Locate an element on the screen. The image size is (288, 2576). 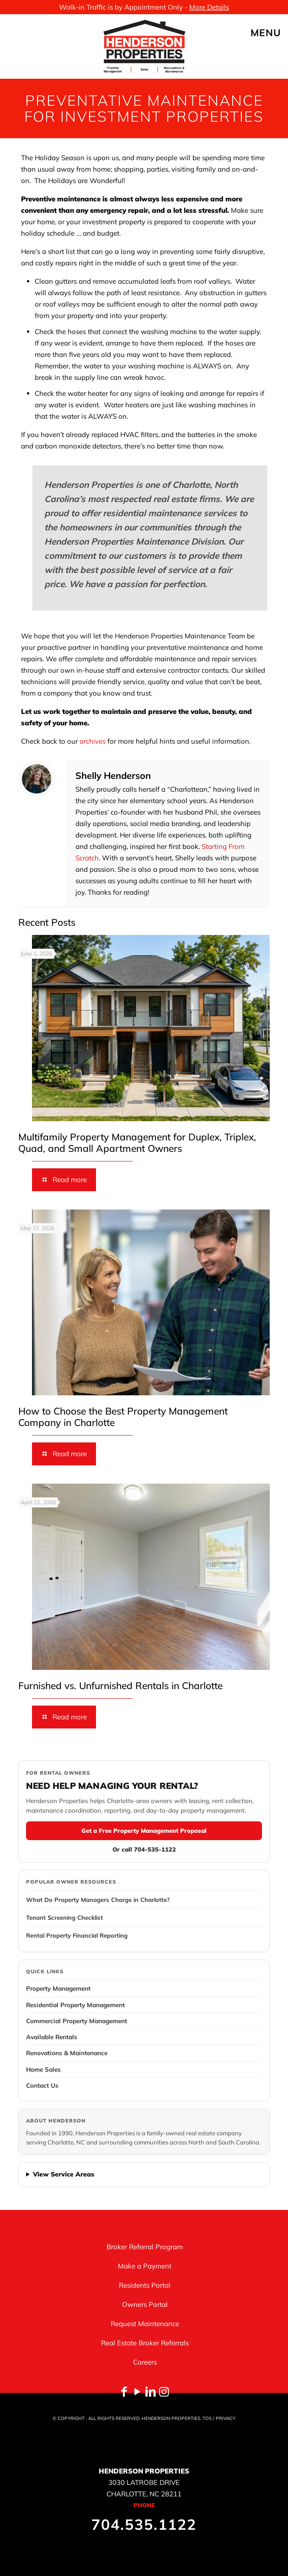
Available Rentals is located at coordinates (51, 2037).